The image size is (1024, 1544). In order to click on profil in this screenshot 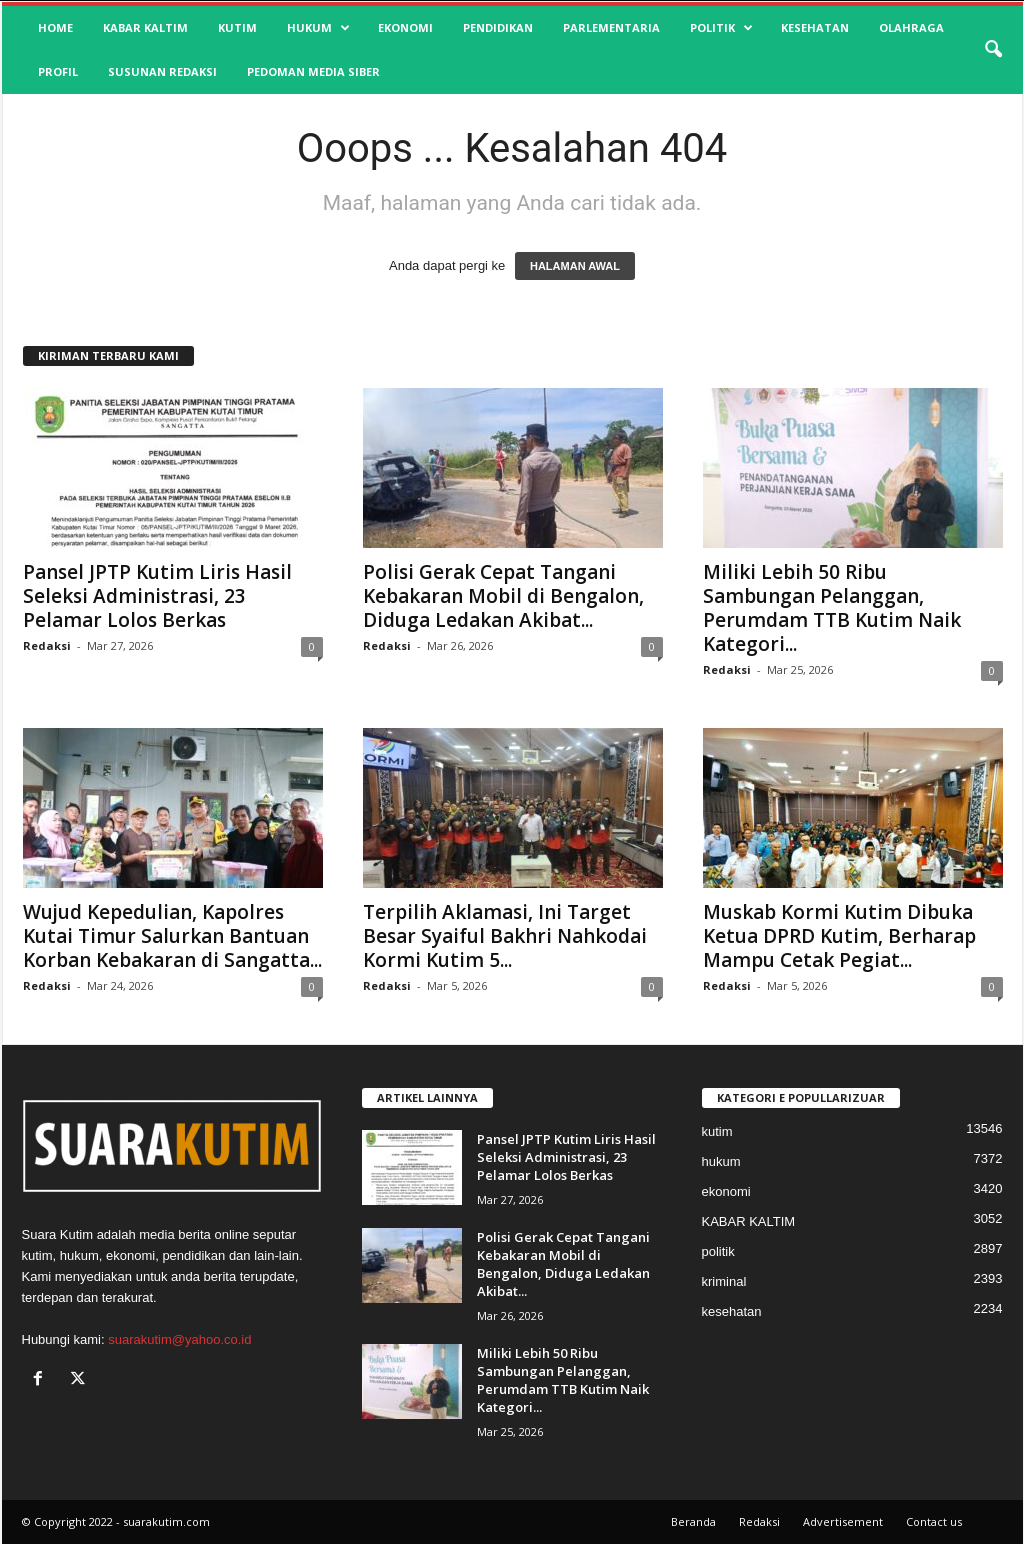, I will do `click(58, 71)`.